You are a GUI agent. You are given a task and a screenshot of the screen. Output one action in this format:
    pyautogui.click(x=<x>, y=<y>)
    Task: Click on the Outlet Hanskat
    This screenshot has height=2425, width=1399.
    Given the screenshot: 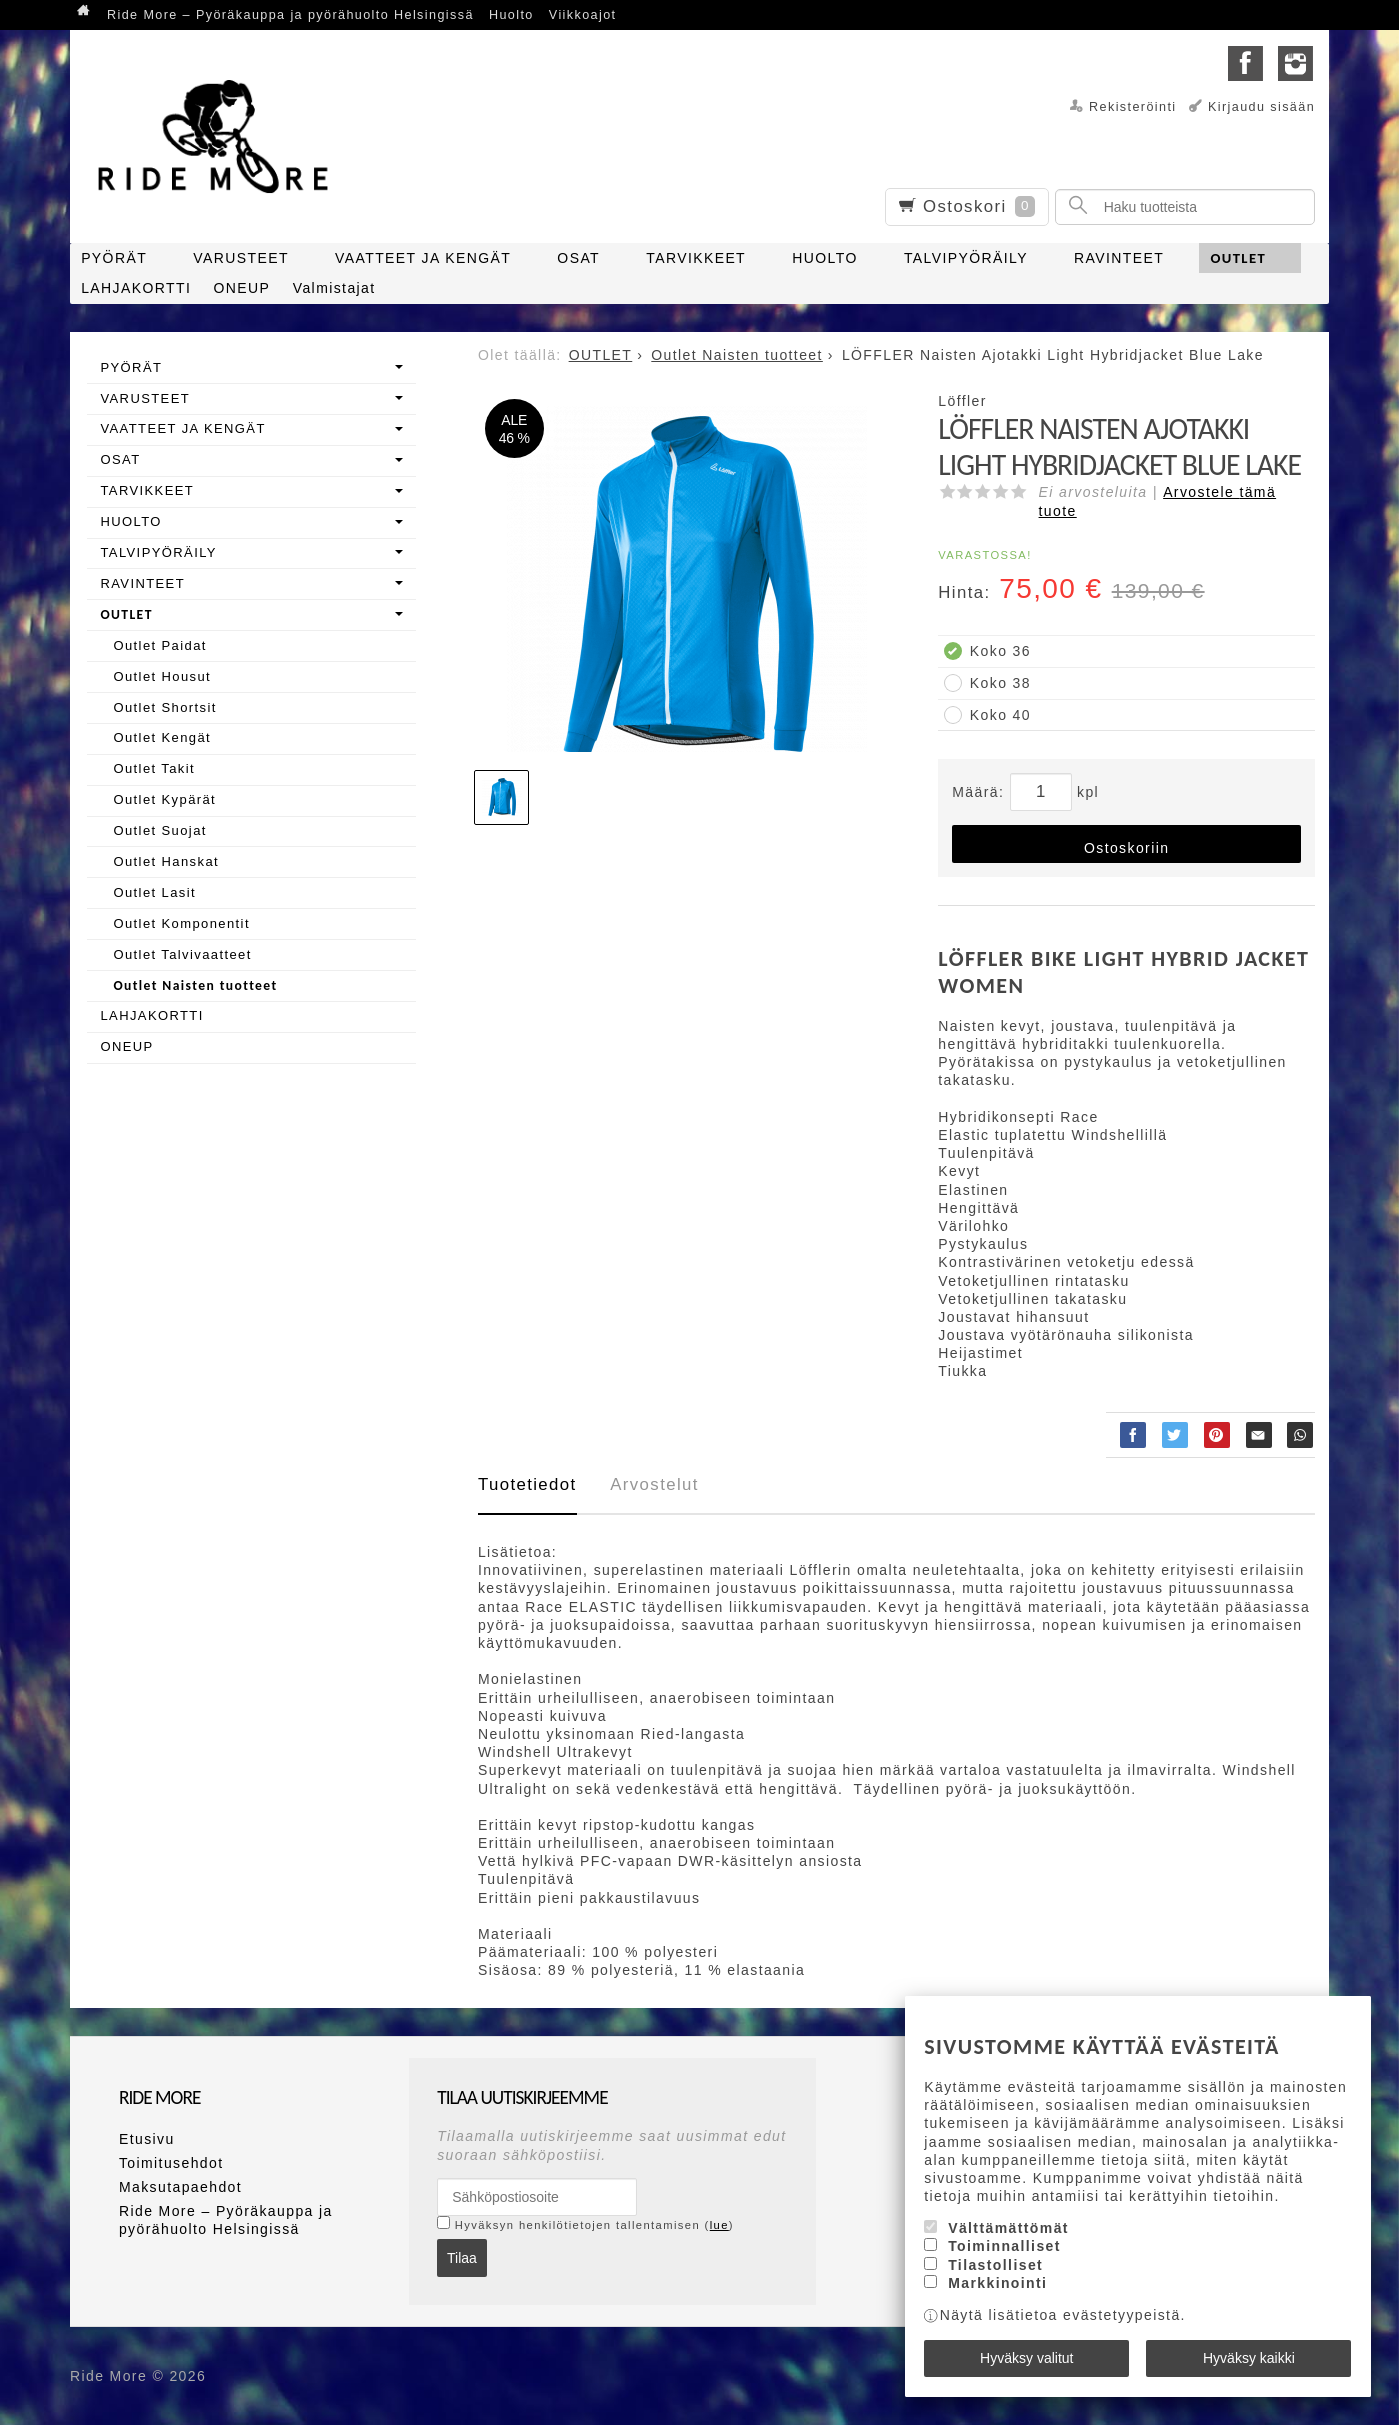 What is the action you would take?
    pyautogui.click(x=166, y=861)
    